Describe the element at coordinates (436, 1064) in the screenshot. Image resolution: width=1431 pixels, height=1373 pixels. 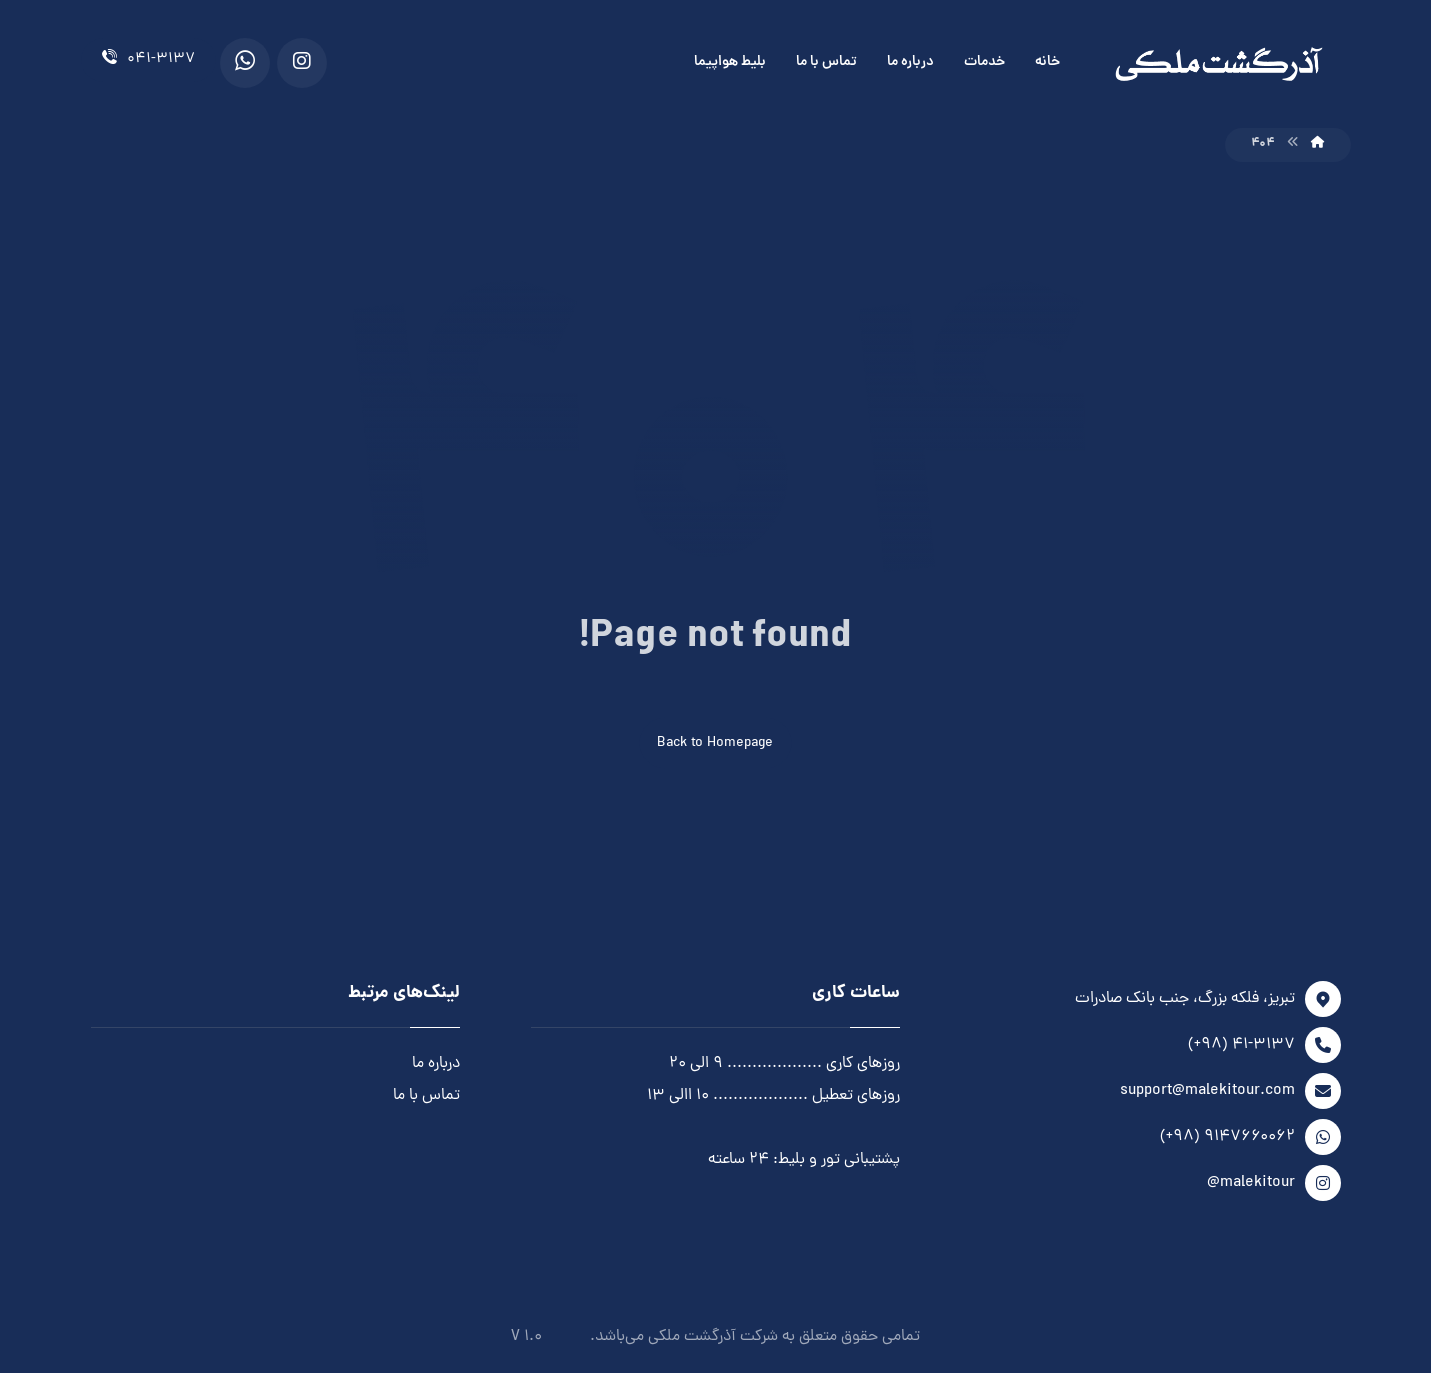
I see `درباره ما` at that location.